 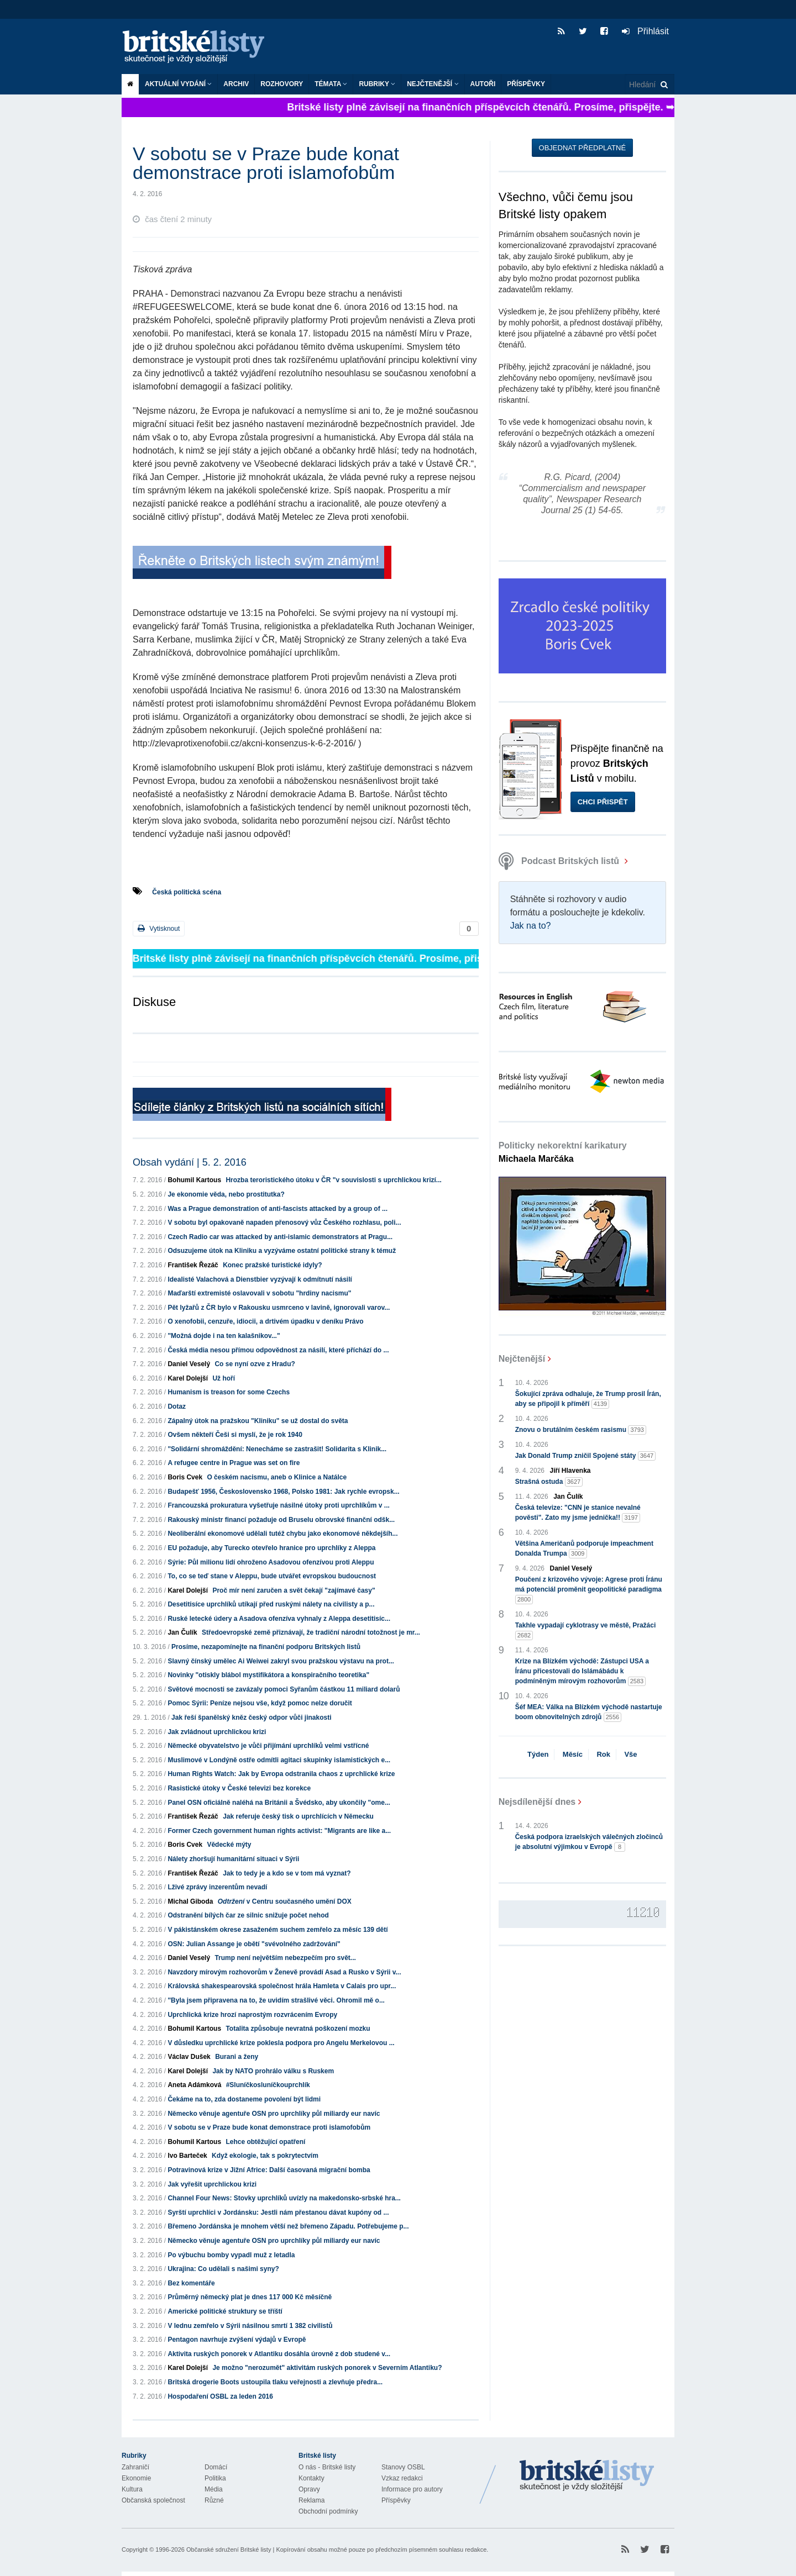 What do you see at coordinates (298, 2028) in the screenshot?
I see `Totalita způsobuje nevratná poškození mozku` at bounding box center [298, 2028].